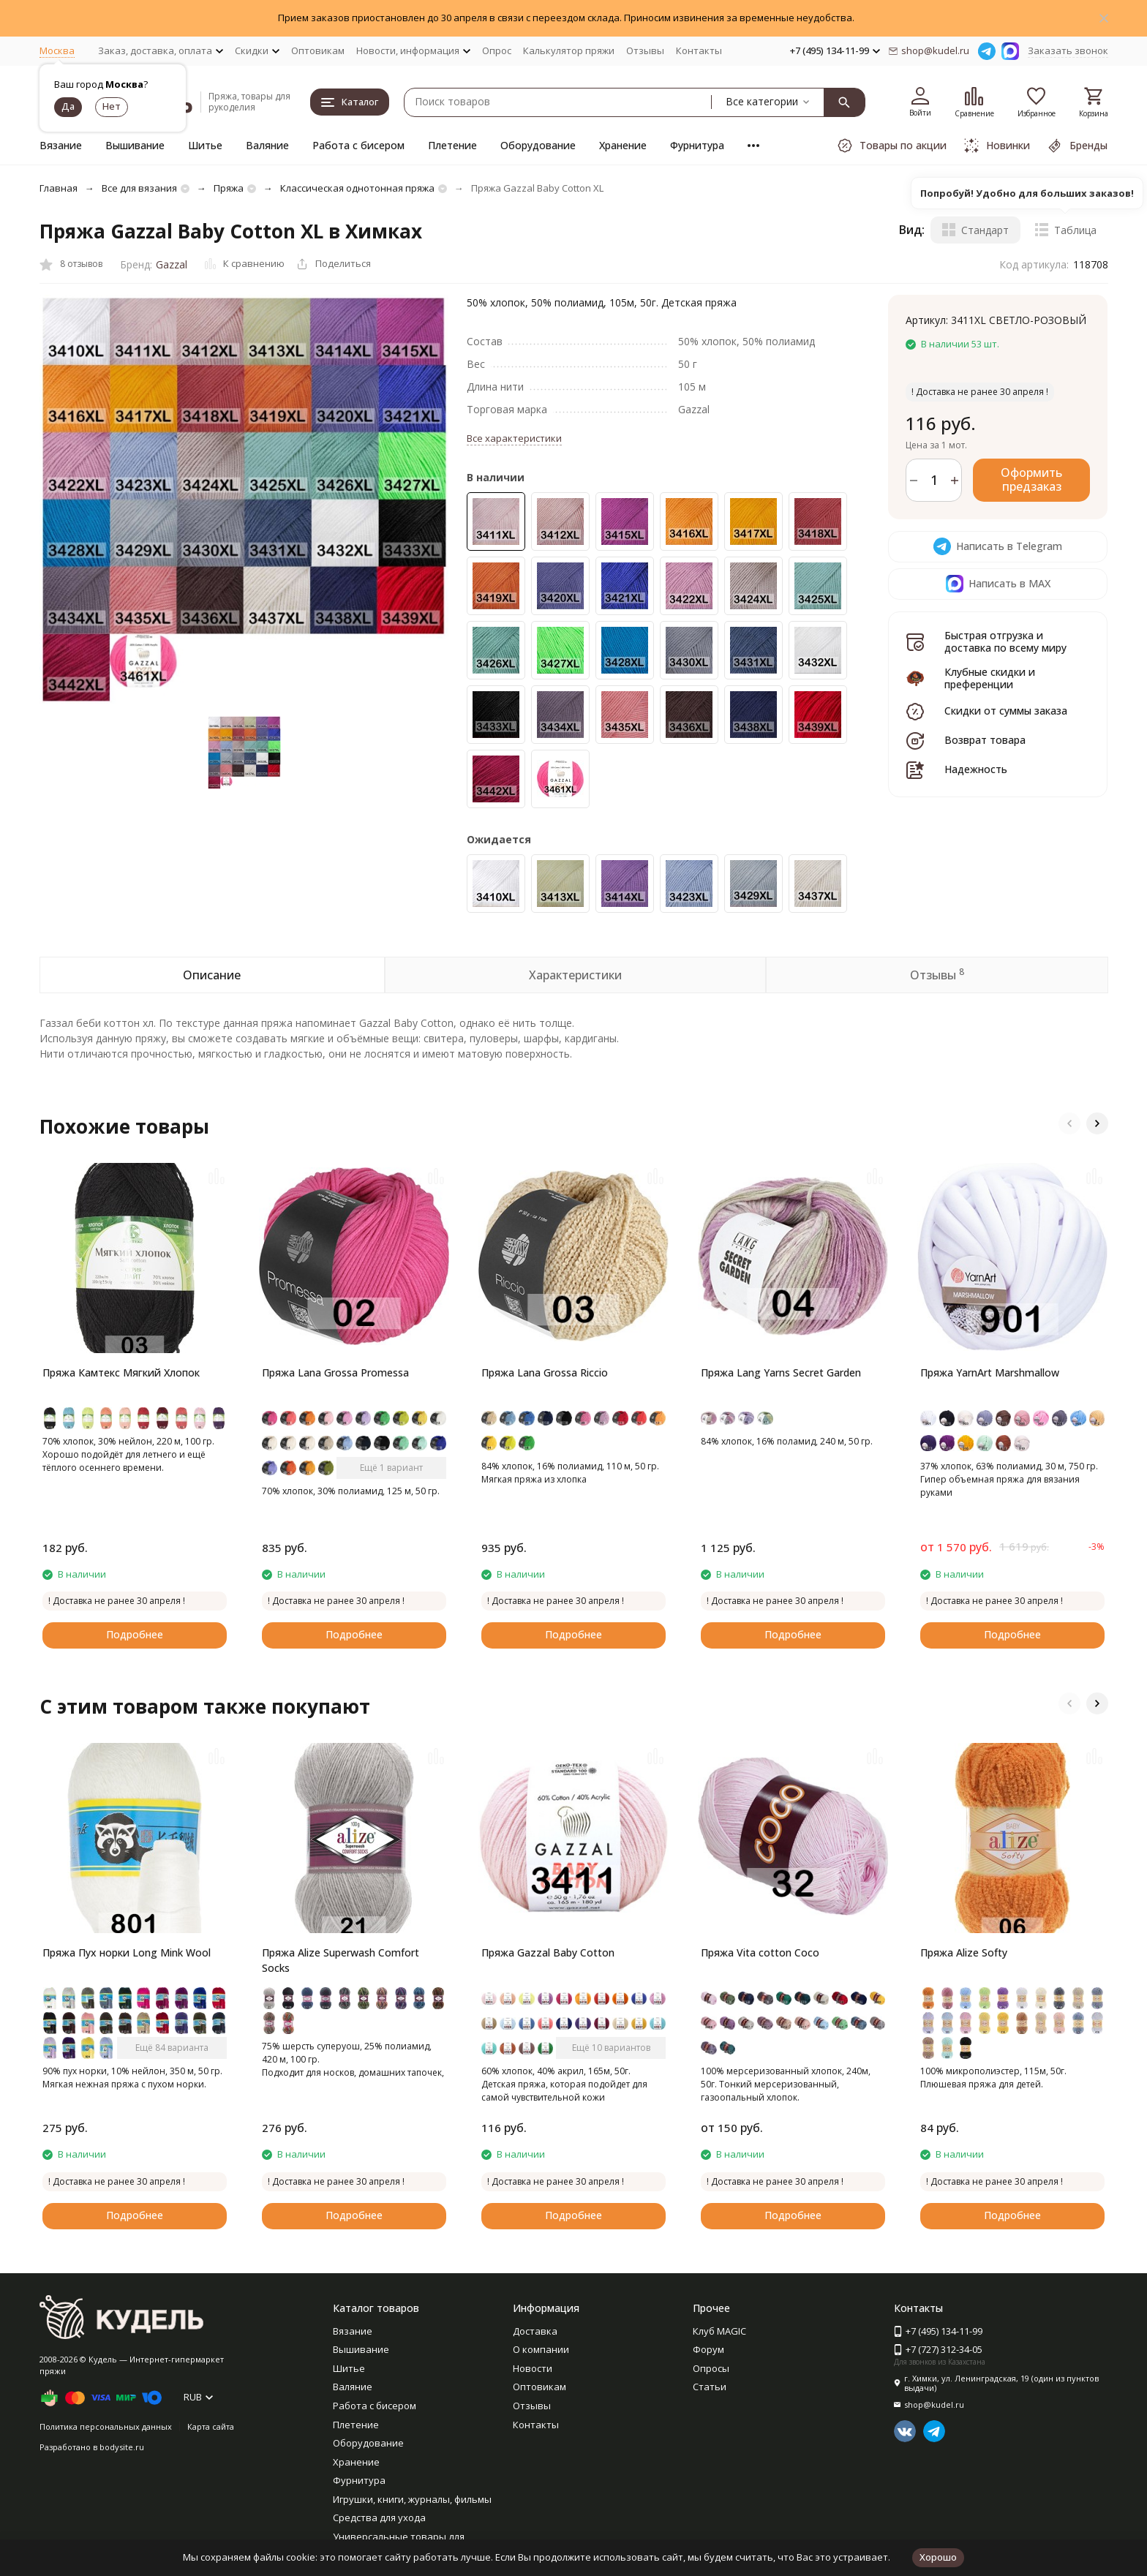 The image size is (1147, 2576). I want to click on Пряжа Alize Superwash Comfort Socks, so click(340, 1960).